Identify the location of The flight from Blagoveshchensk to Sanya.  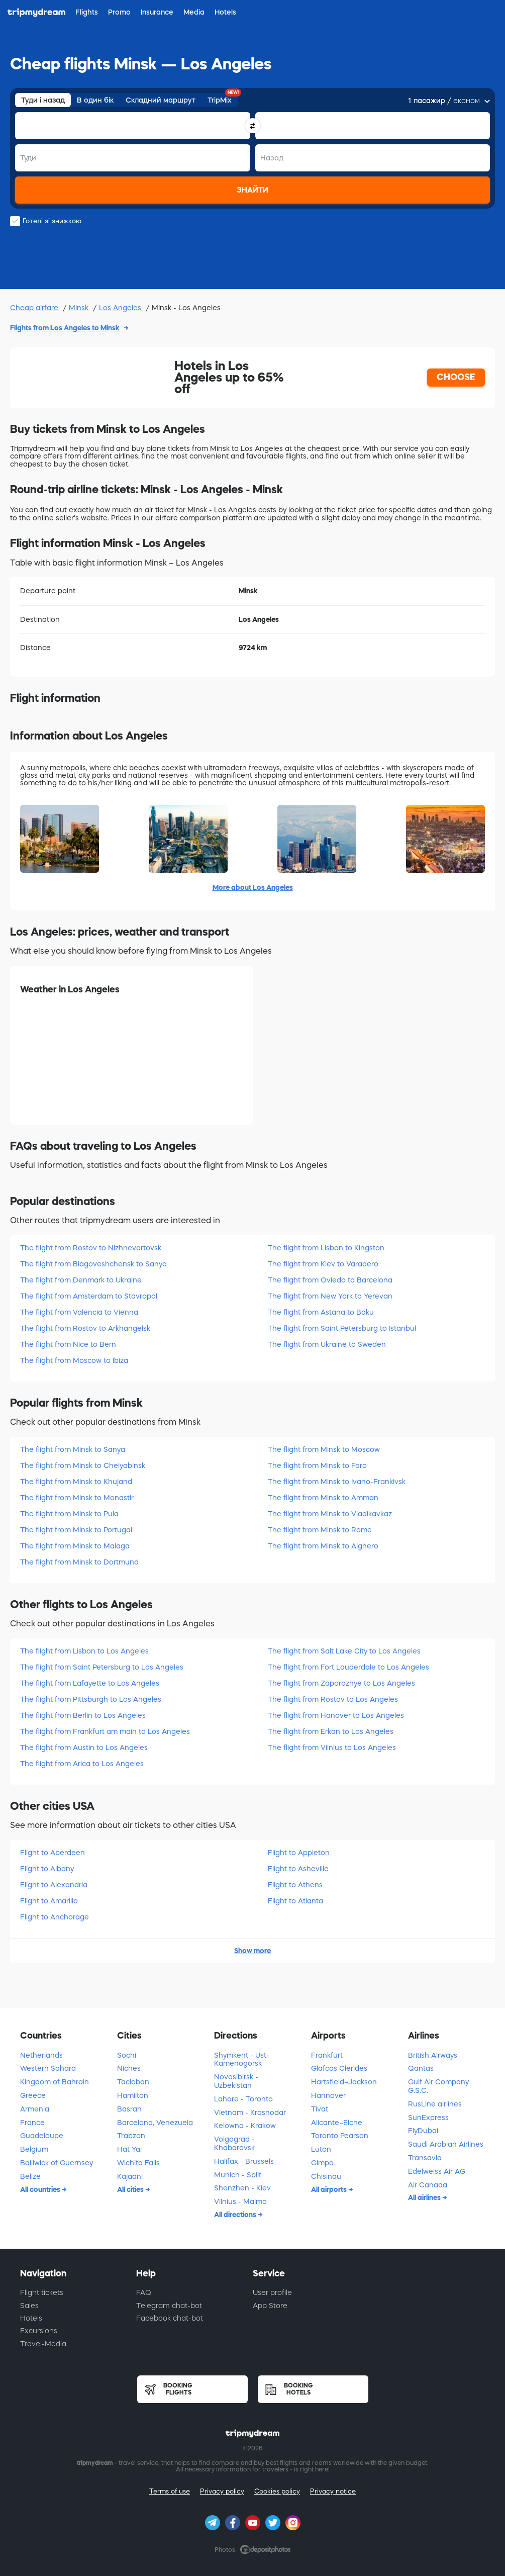
(93, 1263).